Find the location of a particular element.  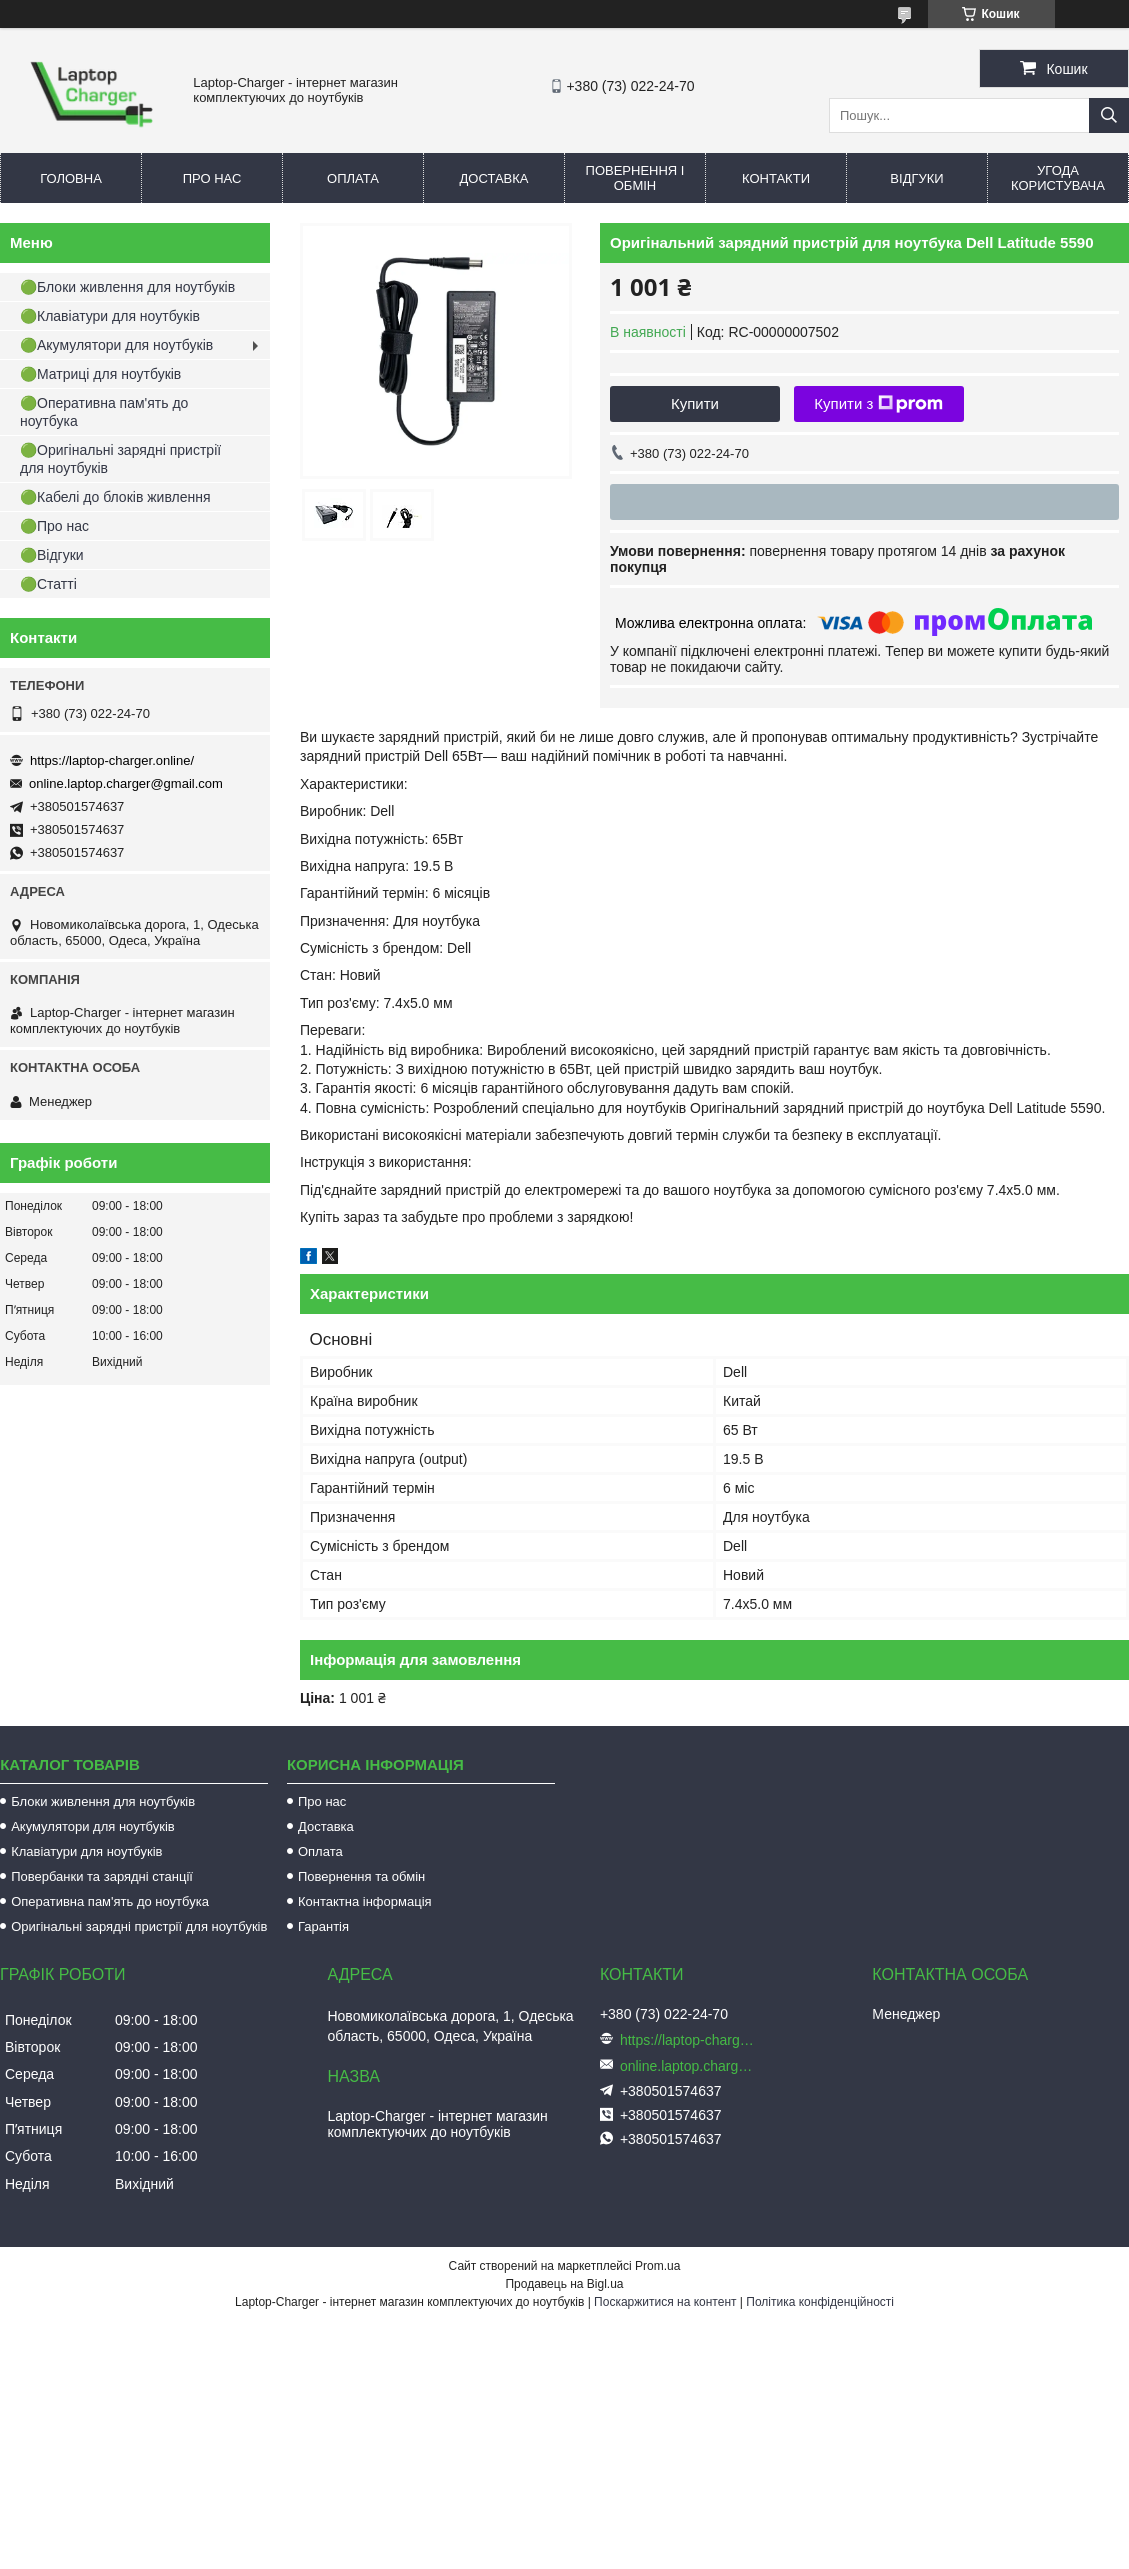

Продавець на Bigl.ua is located at coordinates (564, 2284).